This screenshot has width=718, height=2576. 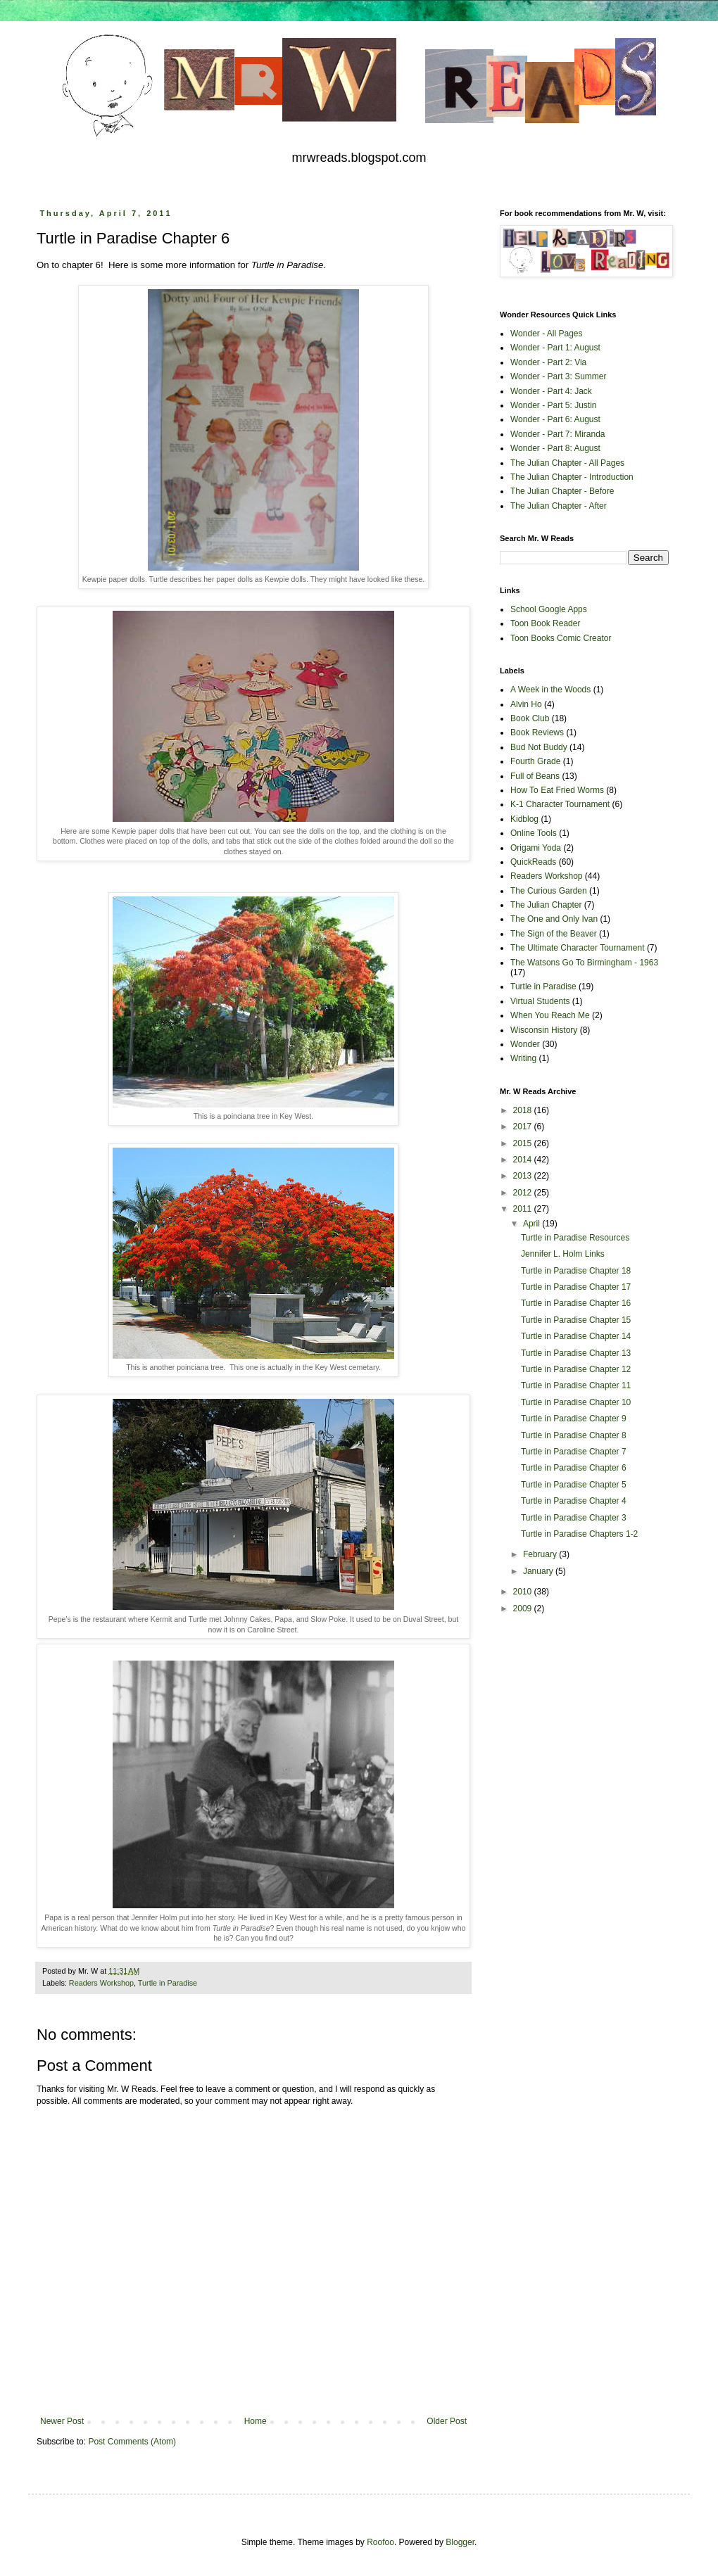 I want to click on Fourth Grade, so click(x=535, y=761).